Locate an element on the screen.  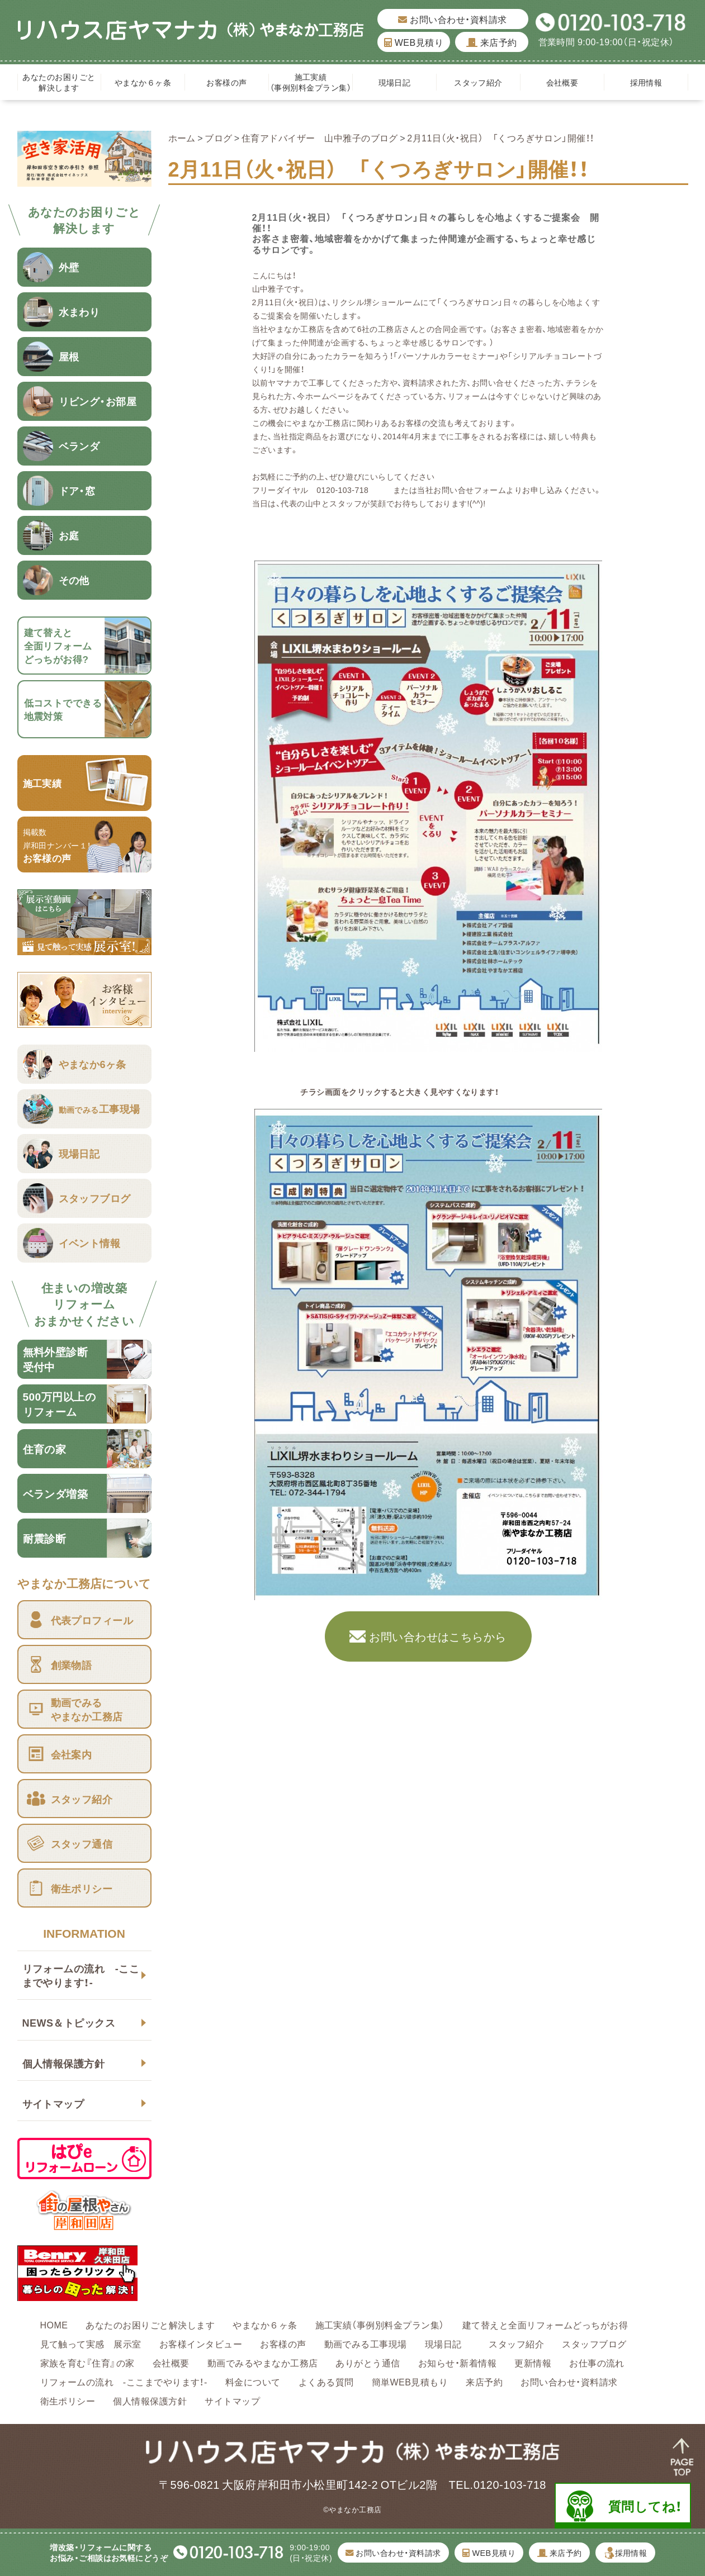
サイトマップ is located at coordinates (53, 2103).